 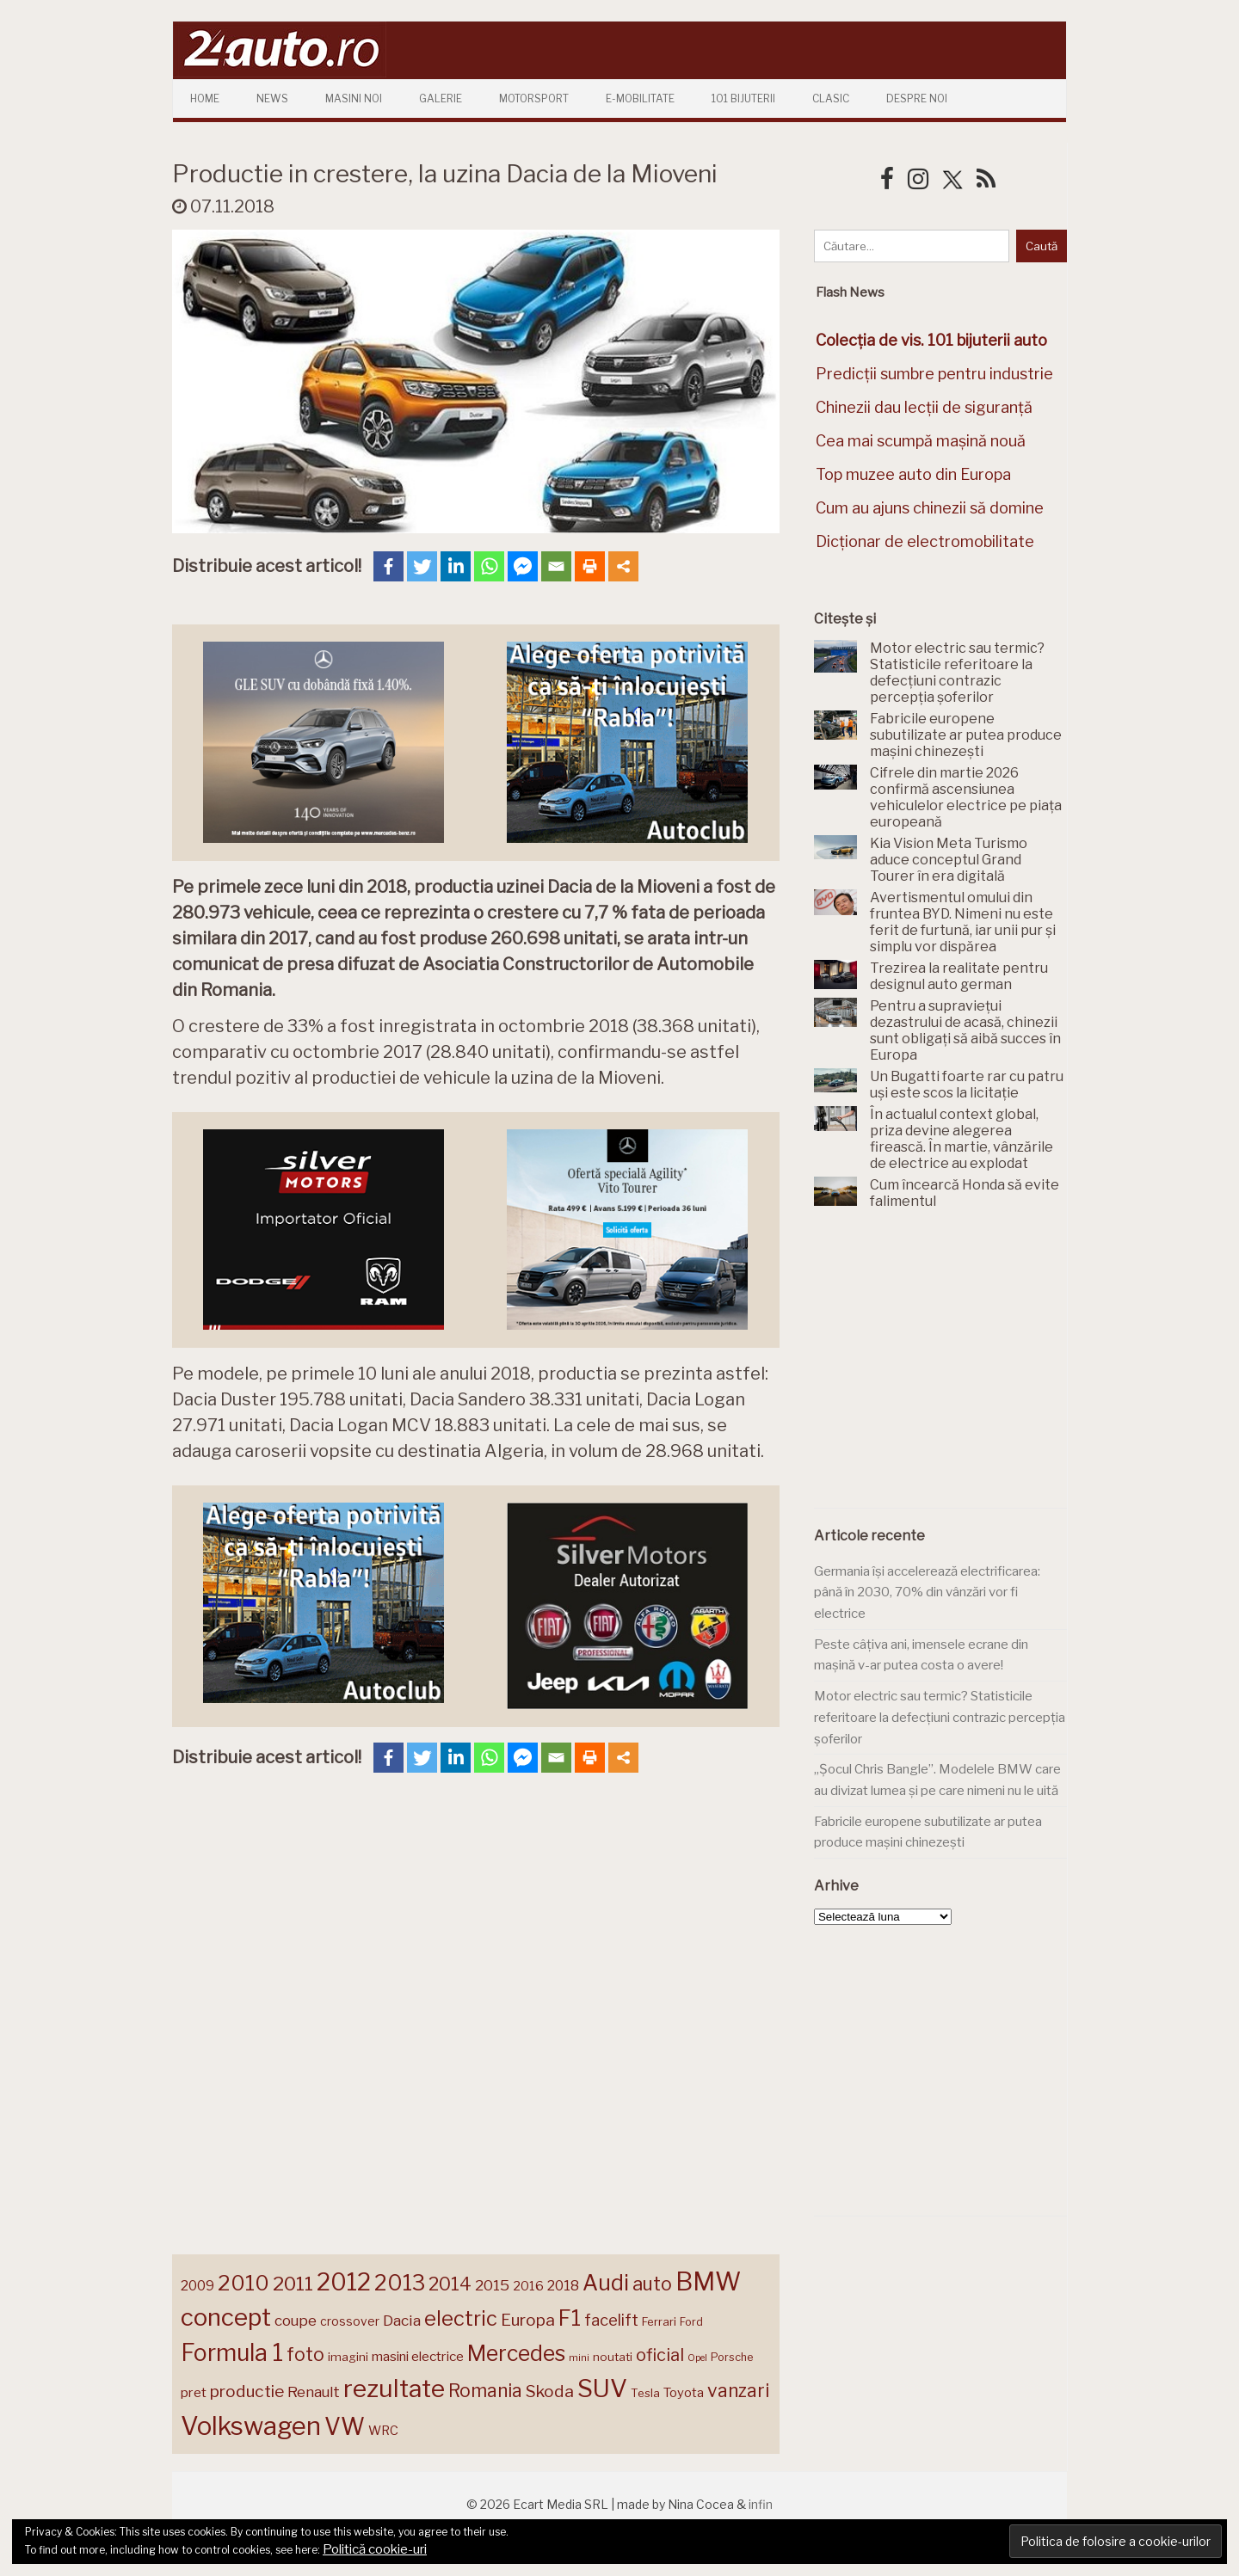 What do you see at coordinates (344, 2427) in the screenshot?
I see `VW [VW (388 de elemente)]` at bounding box center [344, 2427].